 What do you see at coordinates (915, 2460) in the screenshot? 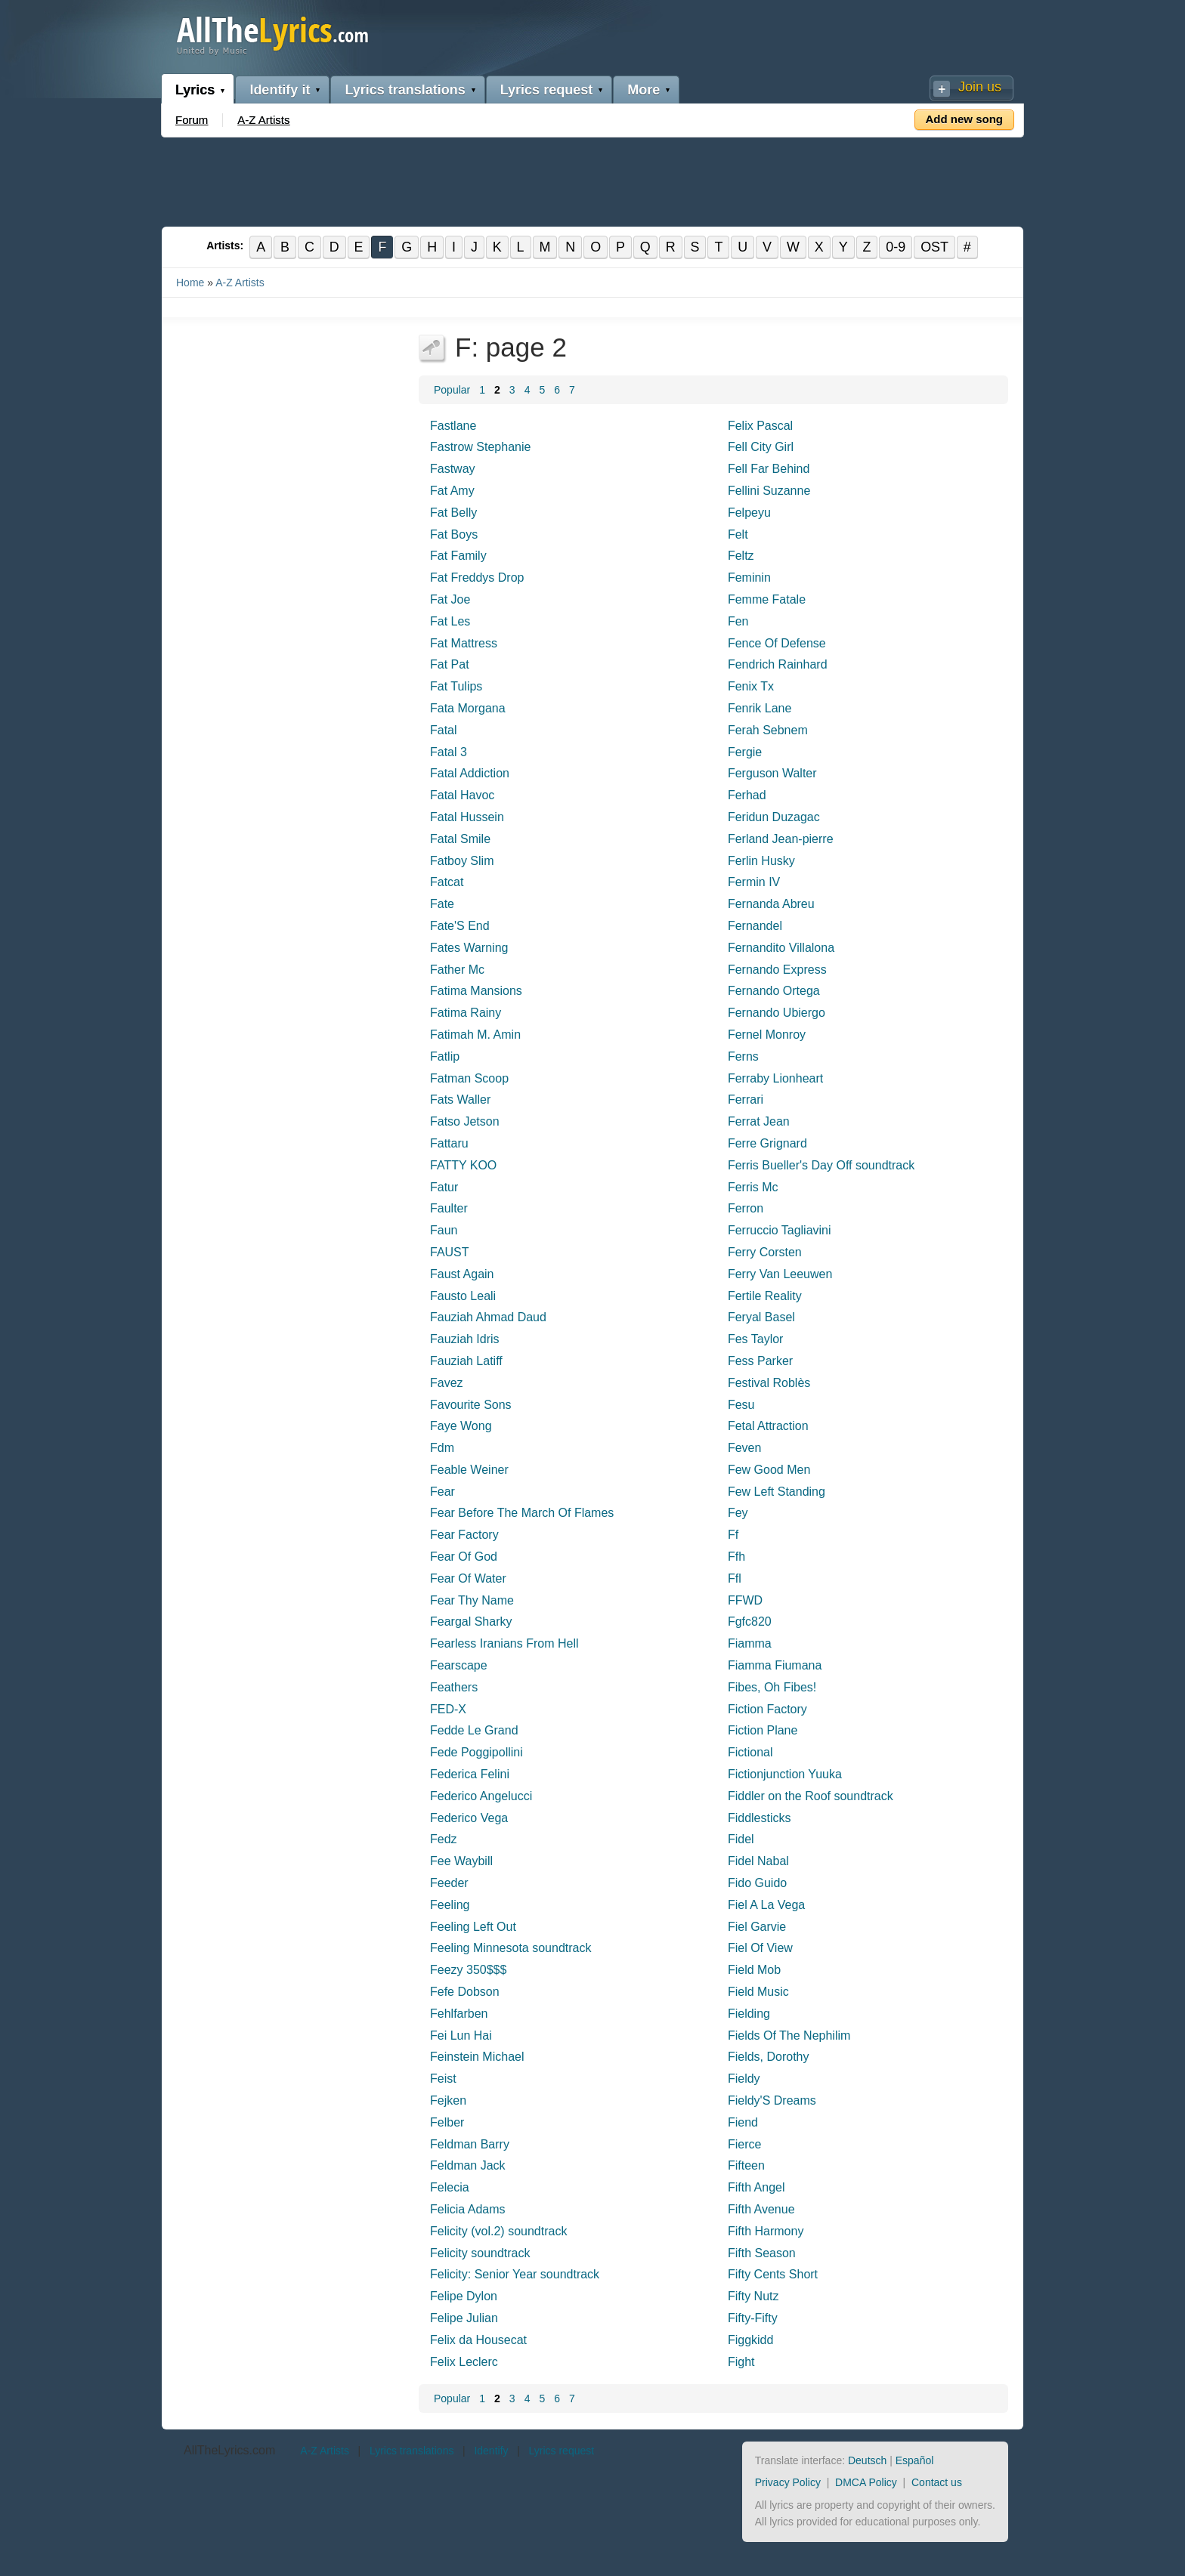
I see `Español` at bounding box center [915, 2460].